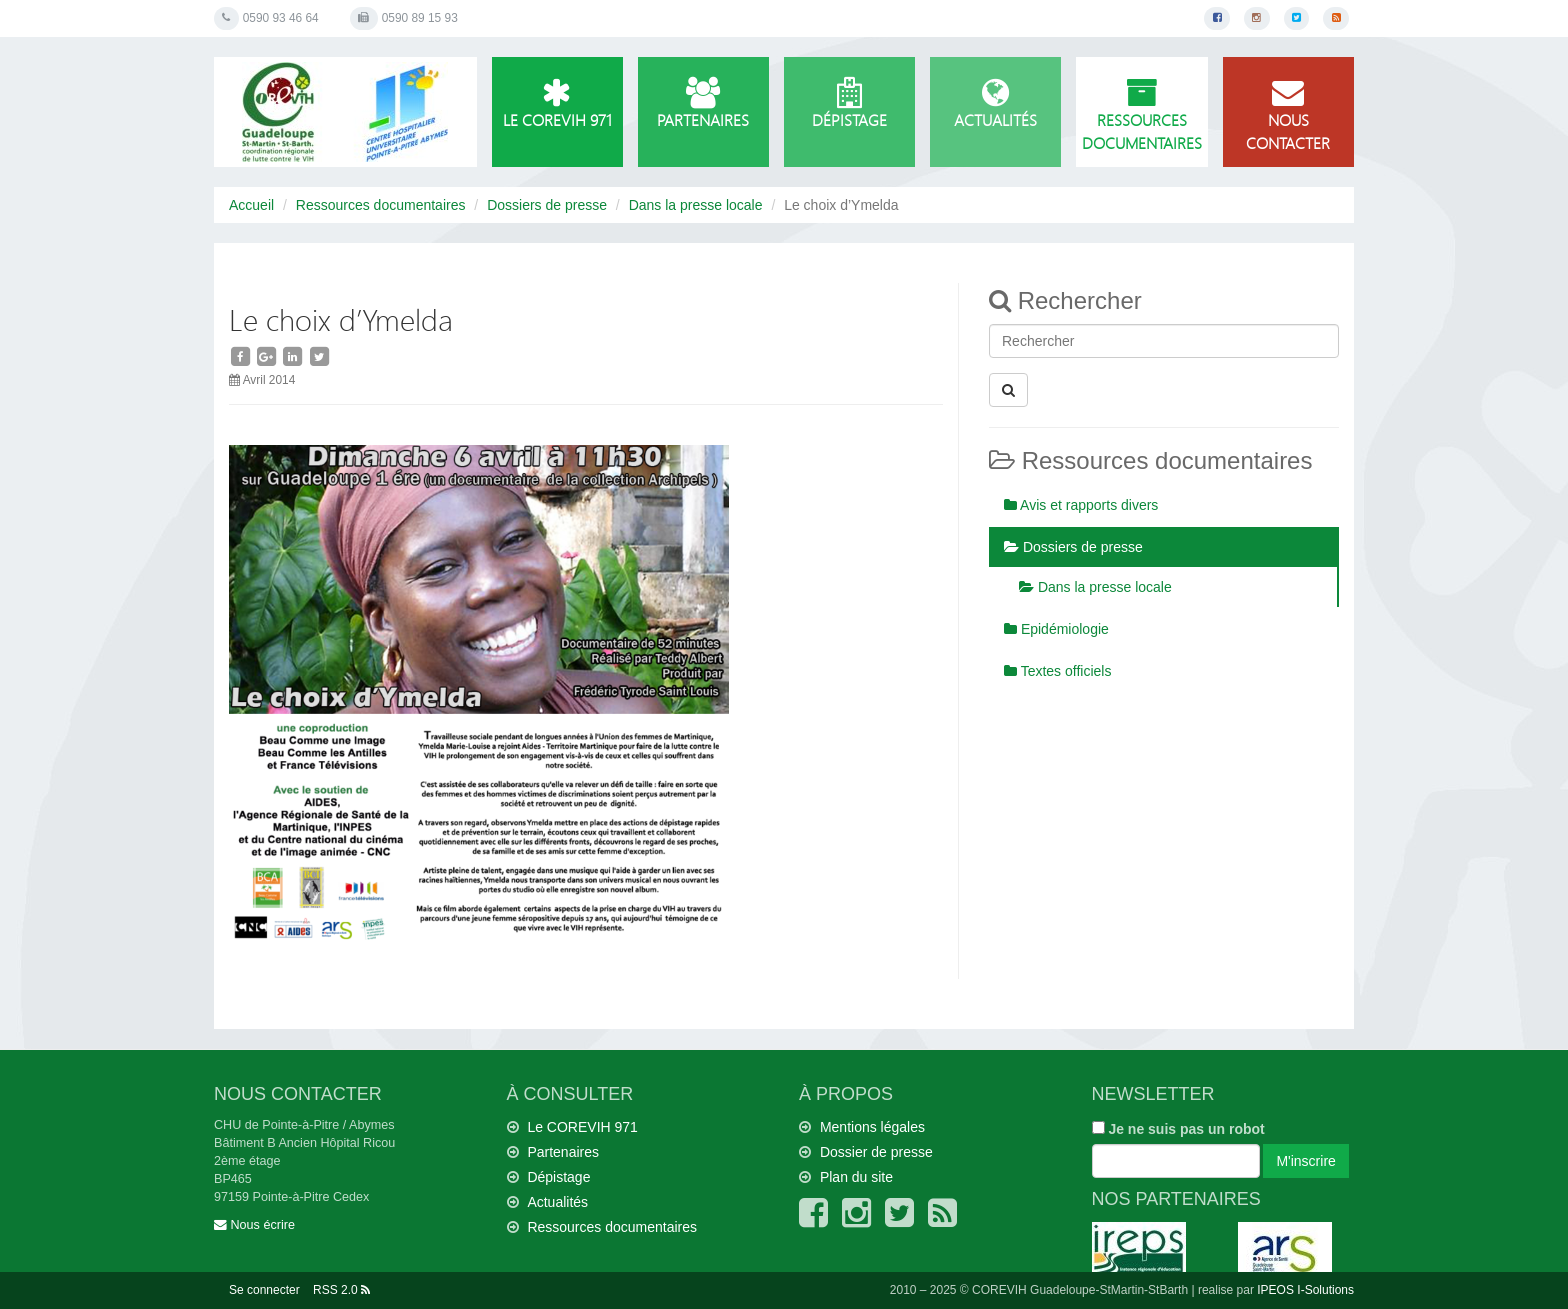 The image size is (1568, 1309). I want to click on Plan du site, so click(856, 1177).